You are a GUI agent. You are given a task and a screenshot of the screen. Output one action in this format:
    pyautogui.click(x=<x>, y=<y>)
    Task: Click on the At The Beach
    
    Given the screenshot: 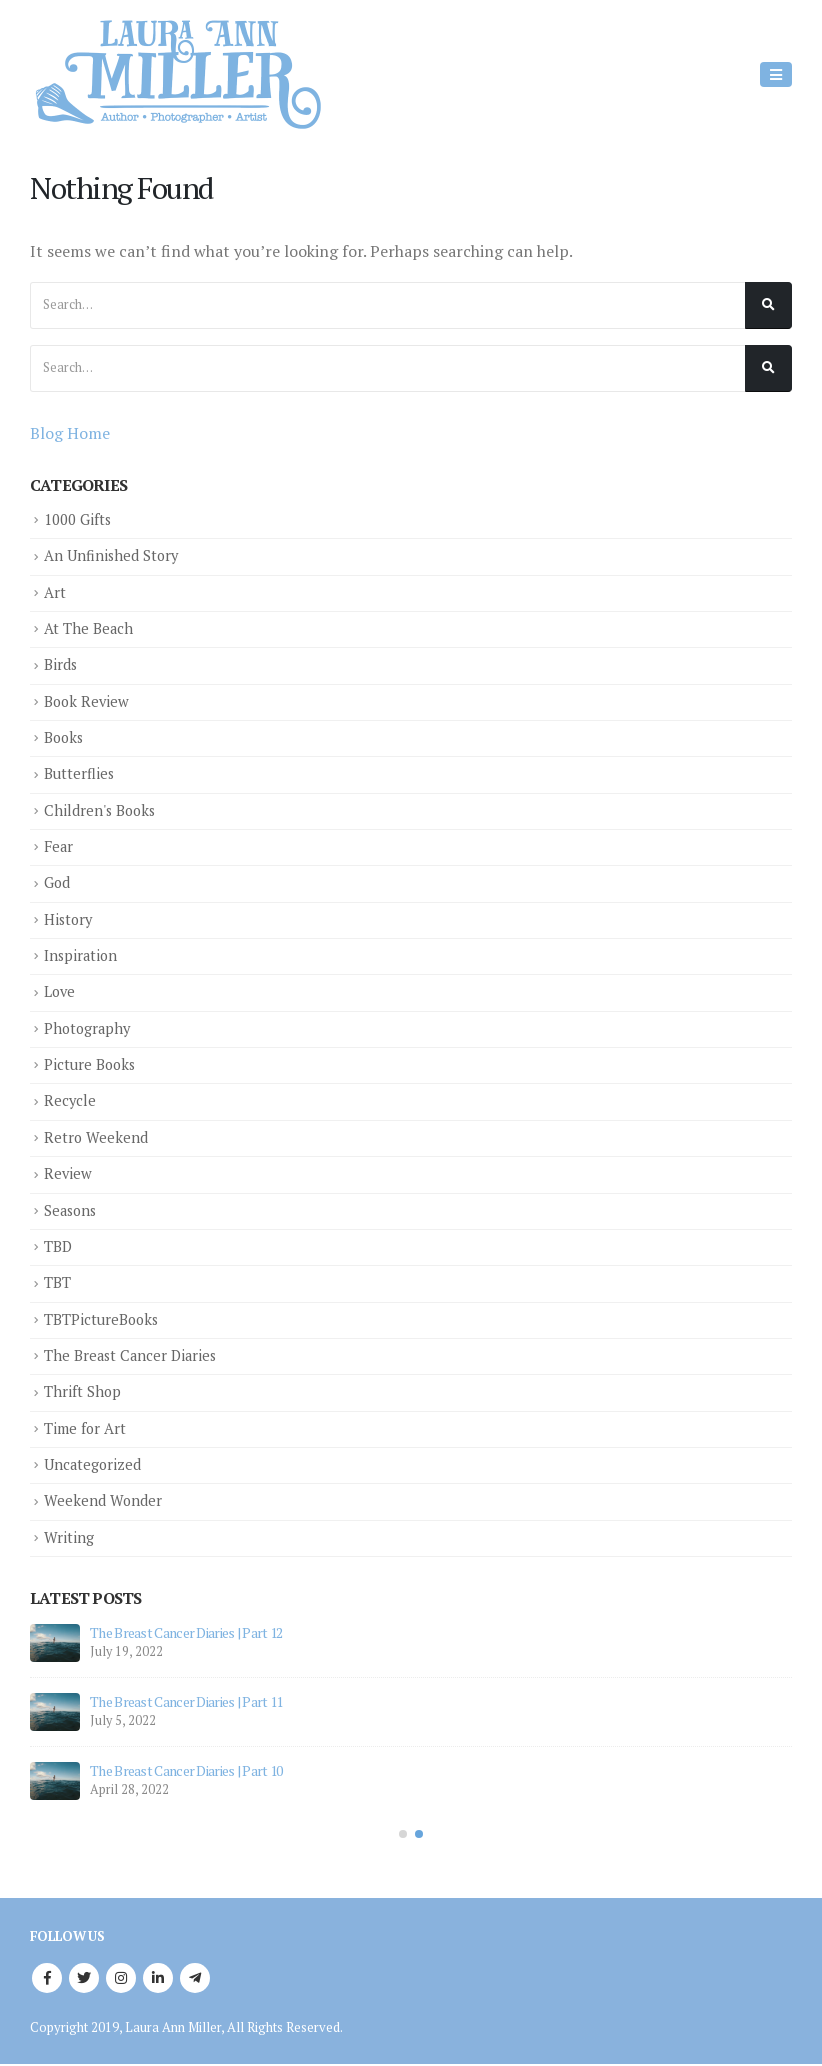 What is the action you would take?
    pyautogui.click(x=89, y=628)
    